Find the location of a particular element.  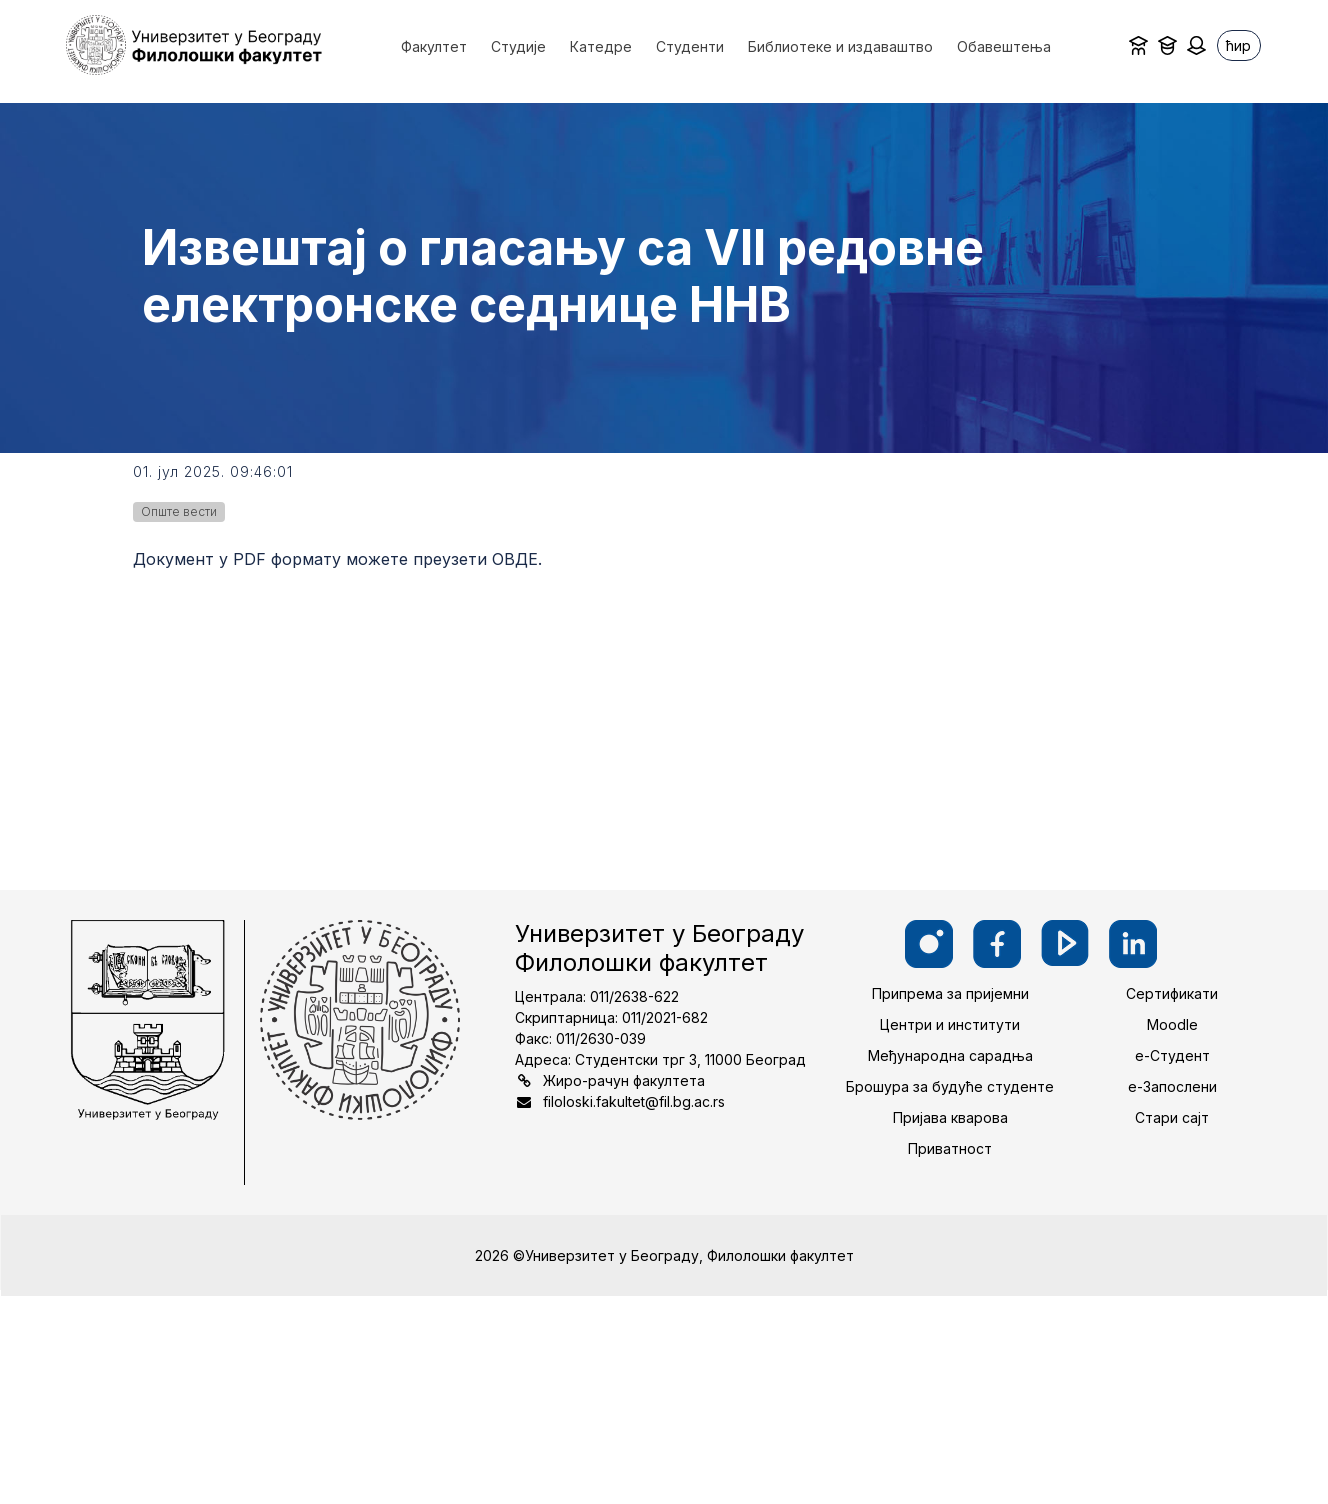

Сертификати is located at coordinates (1172, 993).